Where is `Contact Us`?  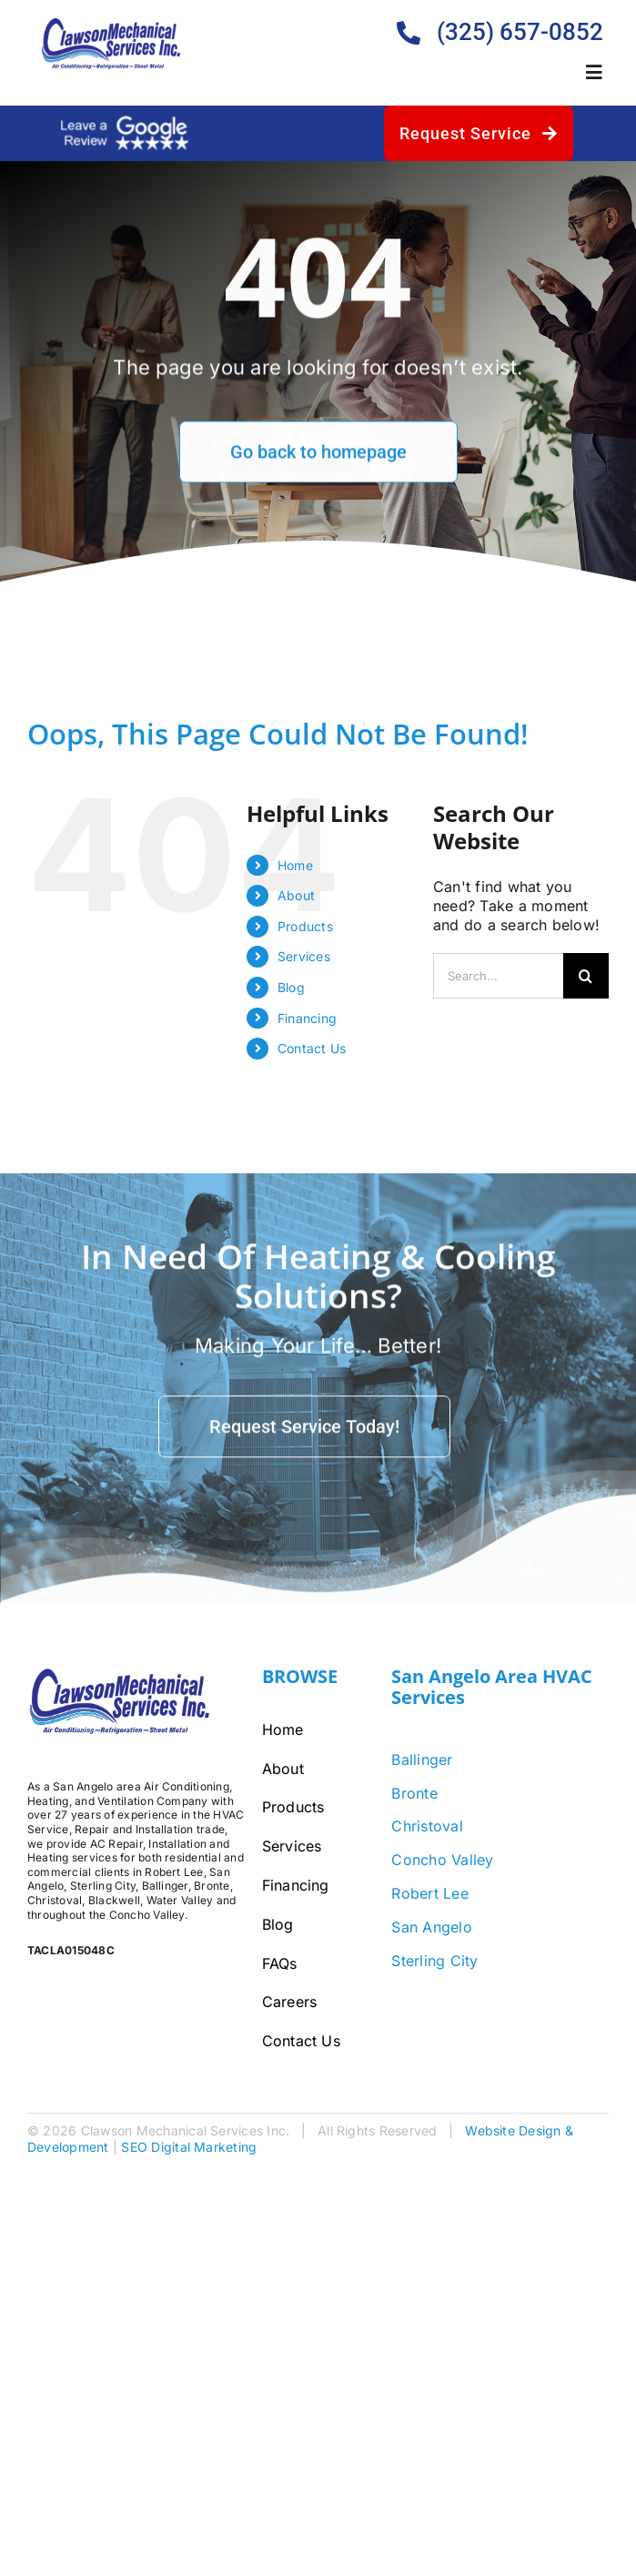
Contact Us is located at coordinates (312, 1048).